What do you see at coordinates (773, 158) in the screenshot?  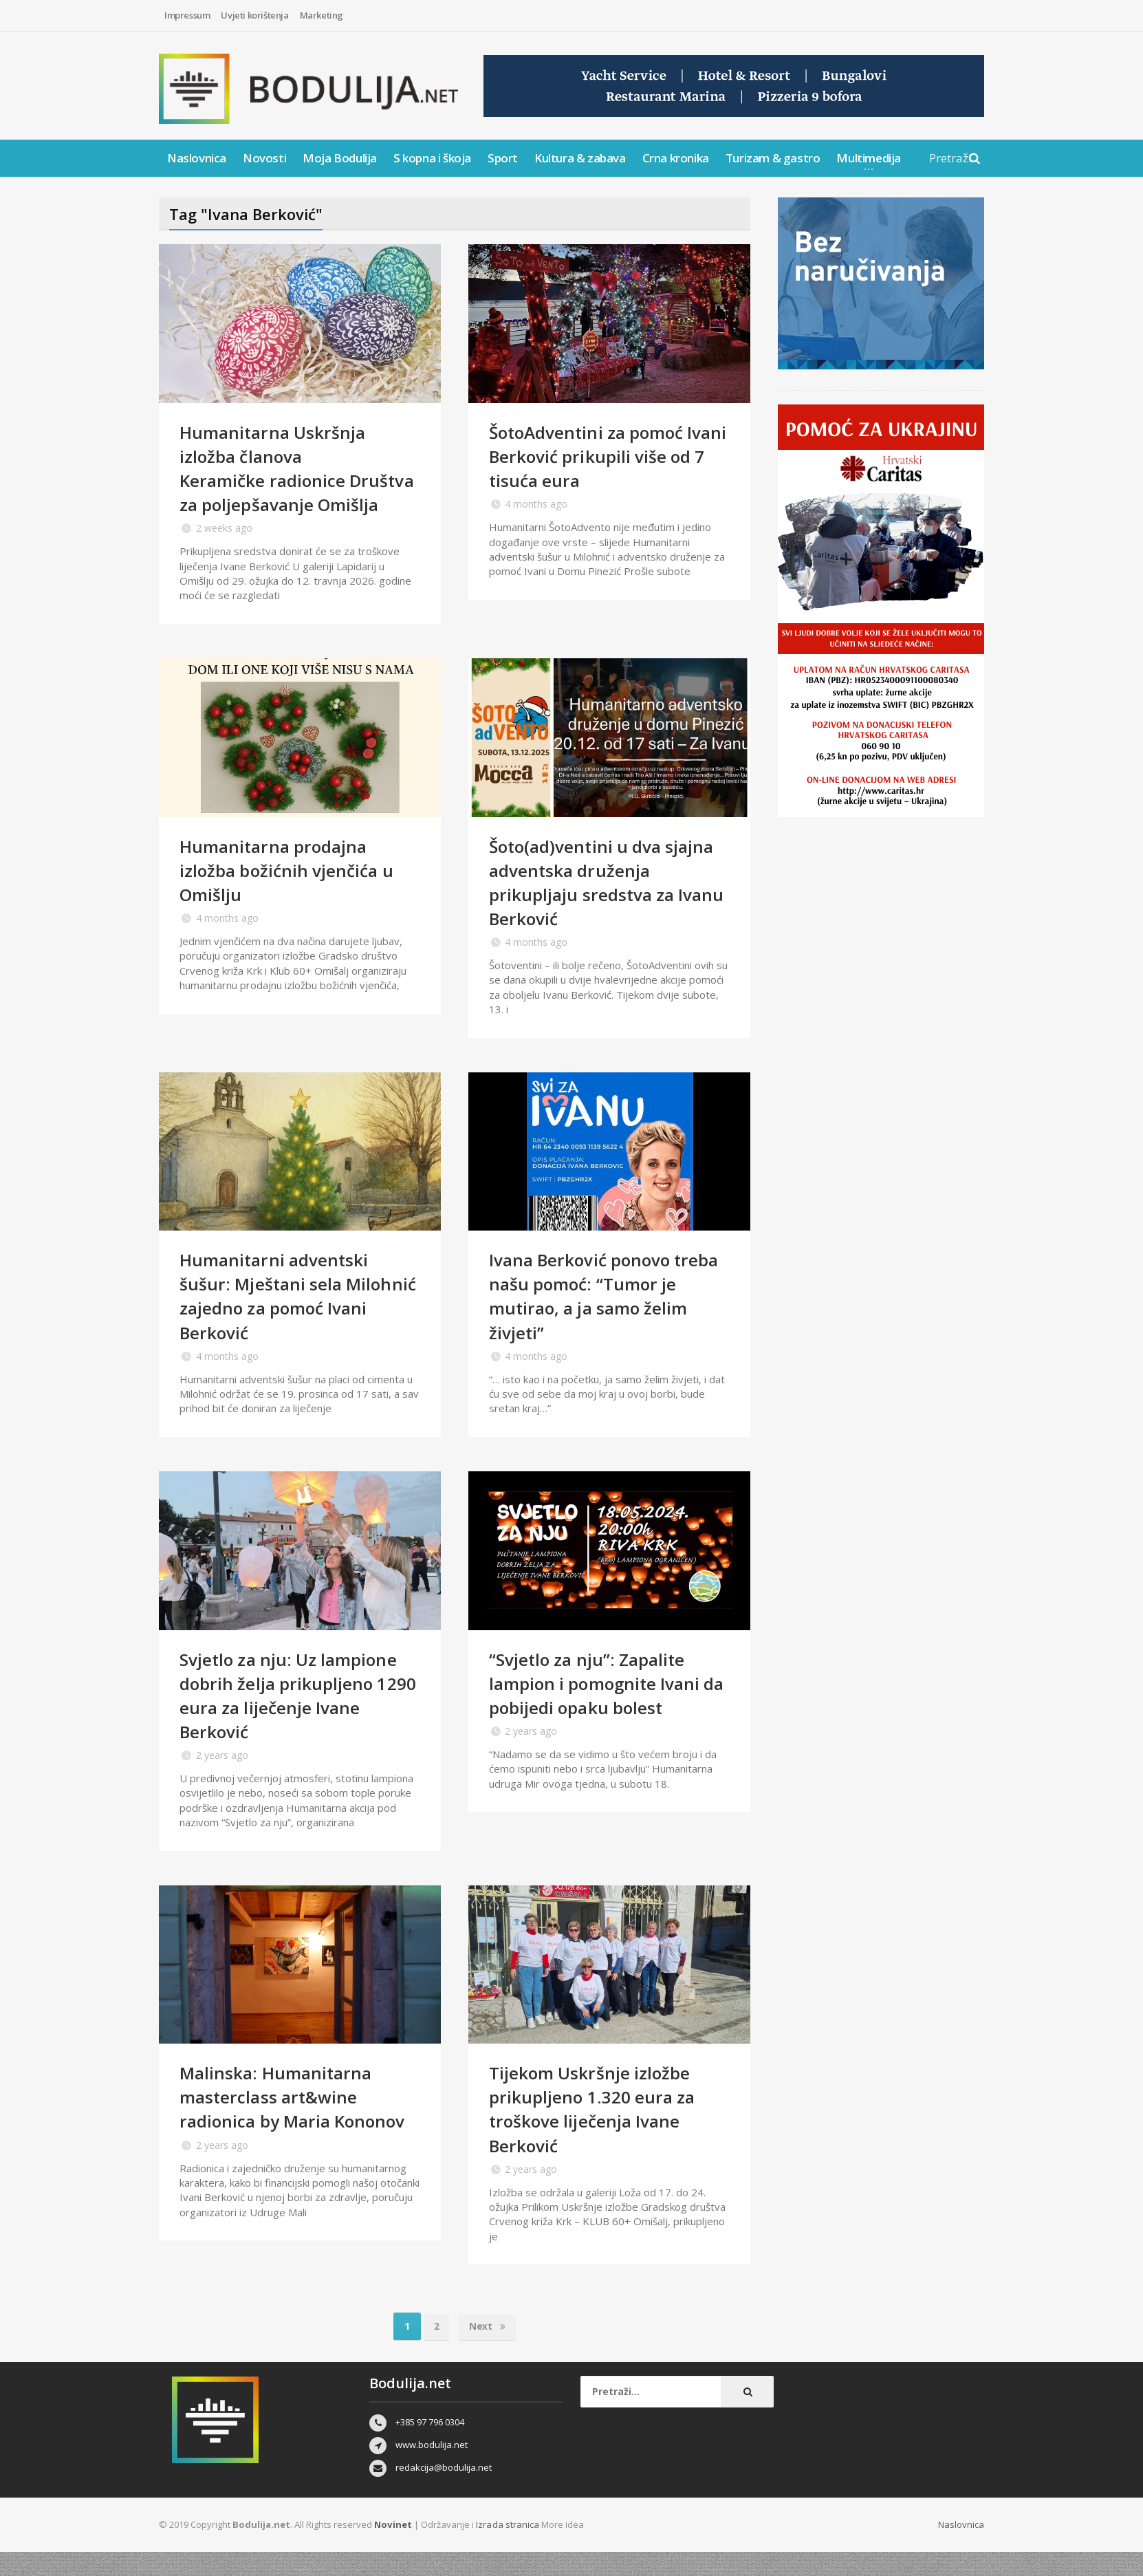 I see `Turizam & gastro` at bounding box center [773, 158].